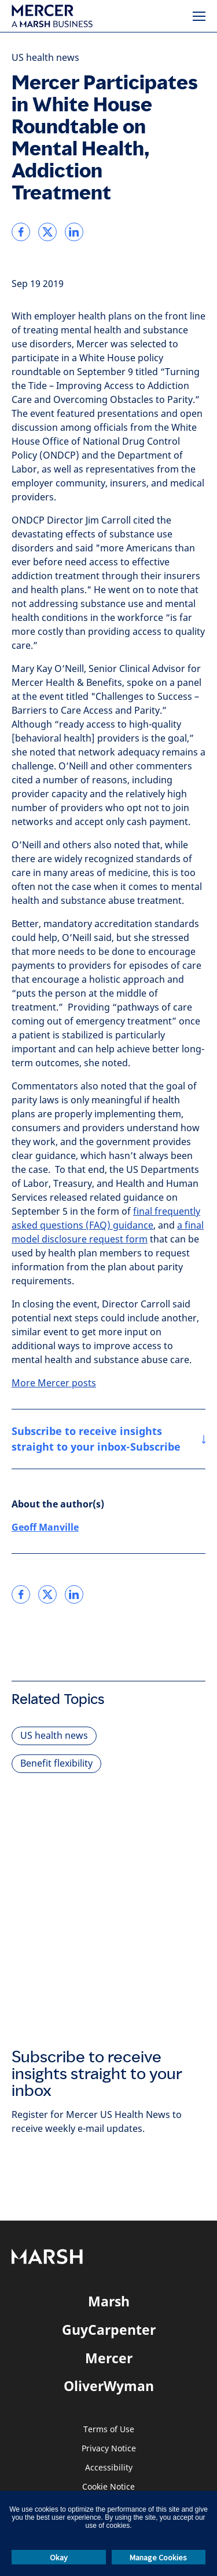 The width and height of the screenshot is (217, 2576). What do you see at coordinates (109, 2386) in the screenshot?
I see `OliverWyman` at bounding box center [109, 2386].